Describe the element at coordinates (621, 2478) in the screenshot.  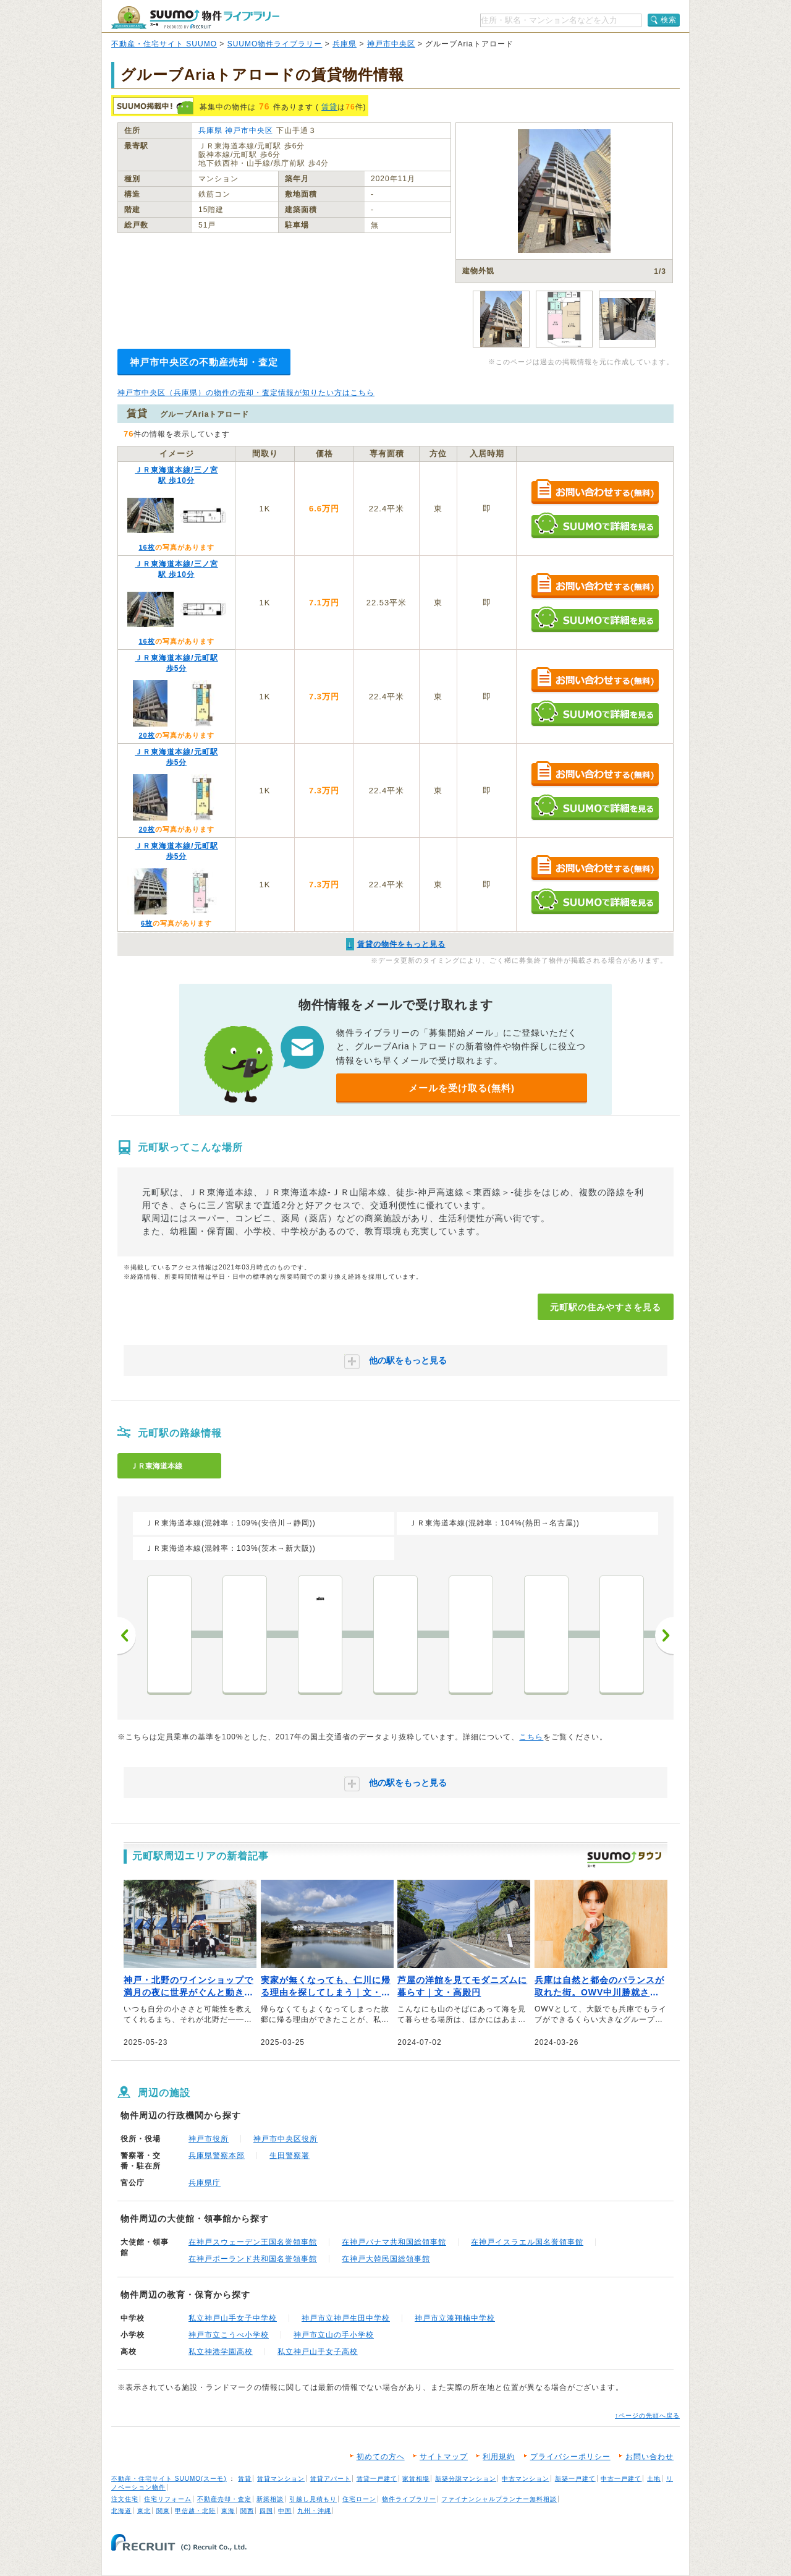
I see `中古一戸建て` at that location.